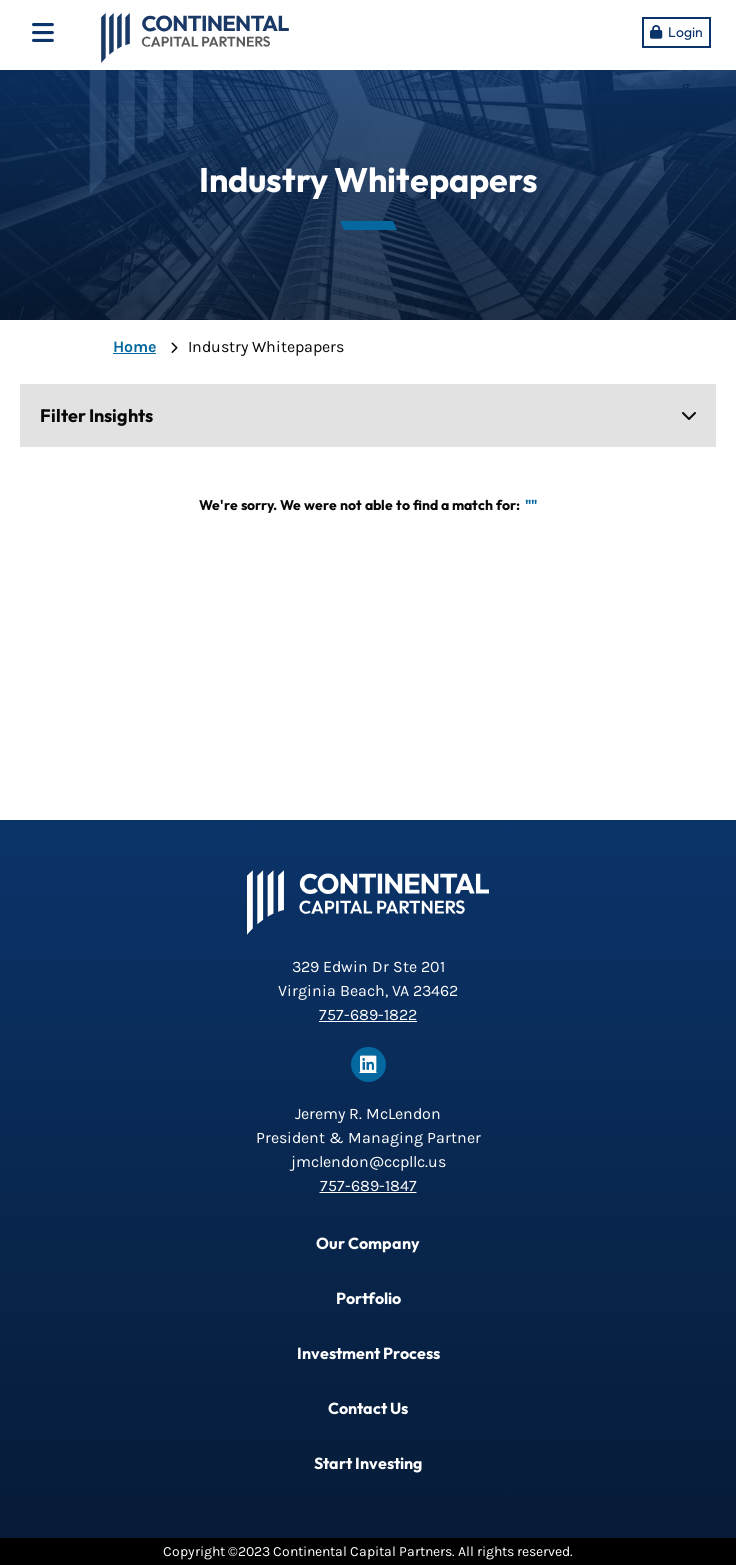 Image resolution: width=736 pixels, height=1565 pixels. What do you see at coordinates (368, 1243) in the screenshot?
I see `Our Company` at bounding box center [368, 1243].